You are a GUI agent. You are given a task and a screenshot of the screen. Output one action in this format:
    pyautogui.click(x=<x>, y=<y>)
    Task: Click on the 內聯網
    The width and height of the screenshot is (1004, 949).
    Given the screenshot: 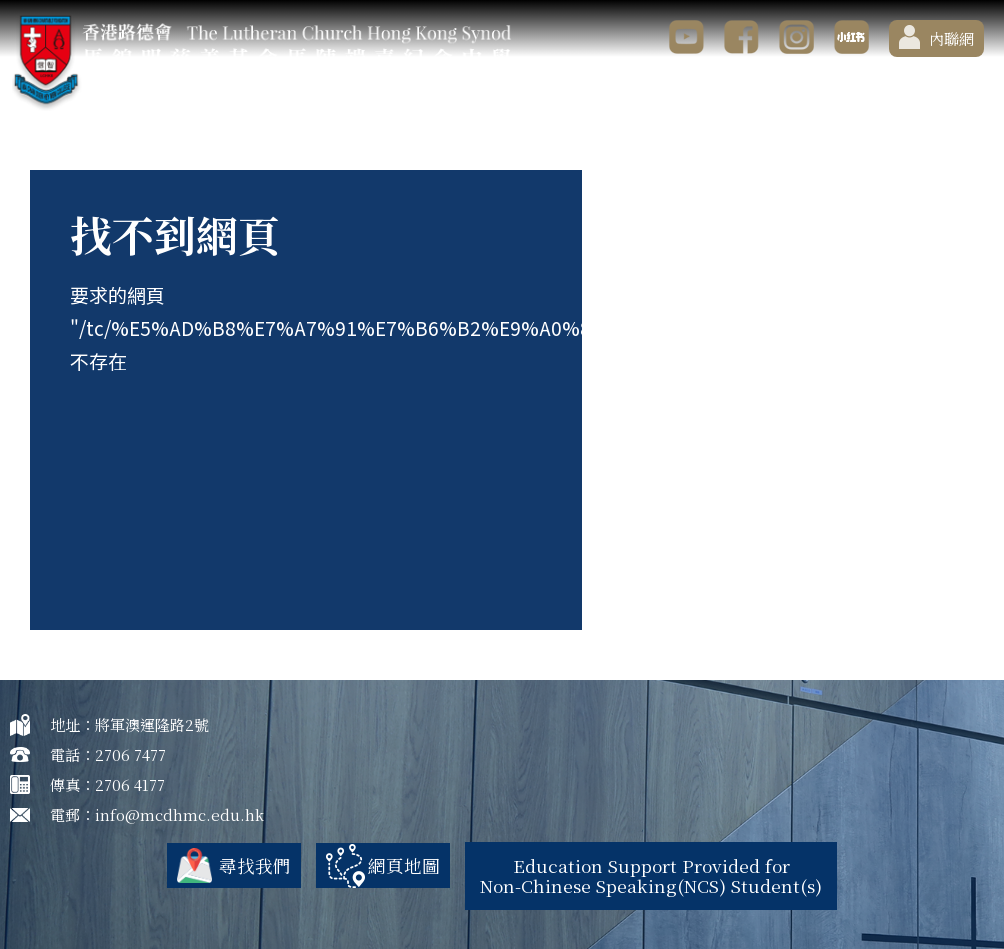 What is the action you would take?
    pyautogui.click(x=936, y=37)
    